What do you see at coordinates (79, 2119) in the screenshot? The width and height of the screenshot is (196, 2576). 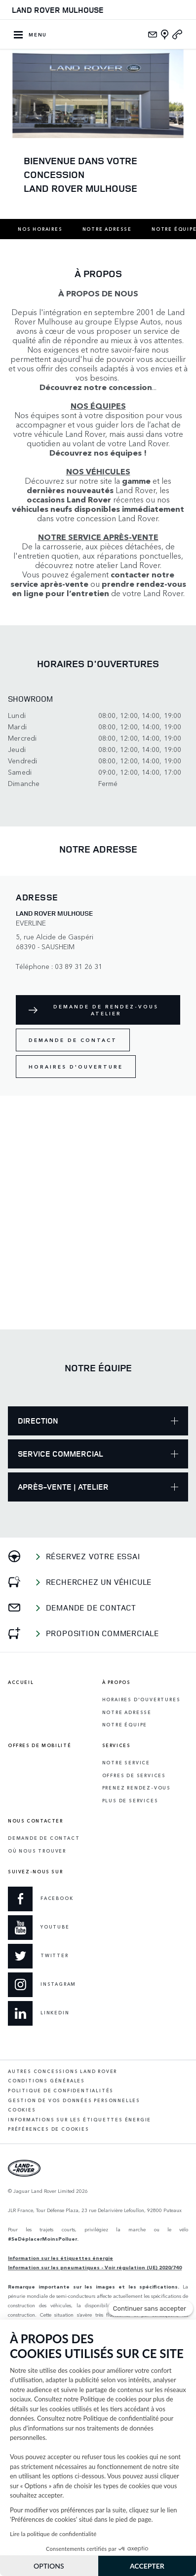 I see `Informations sur les étiquettes énergie` at bounding box center [79, 2119].